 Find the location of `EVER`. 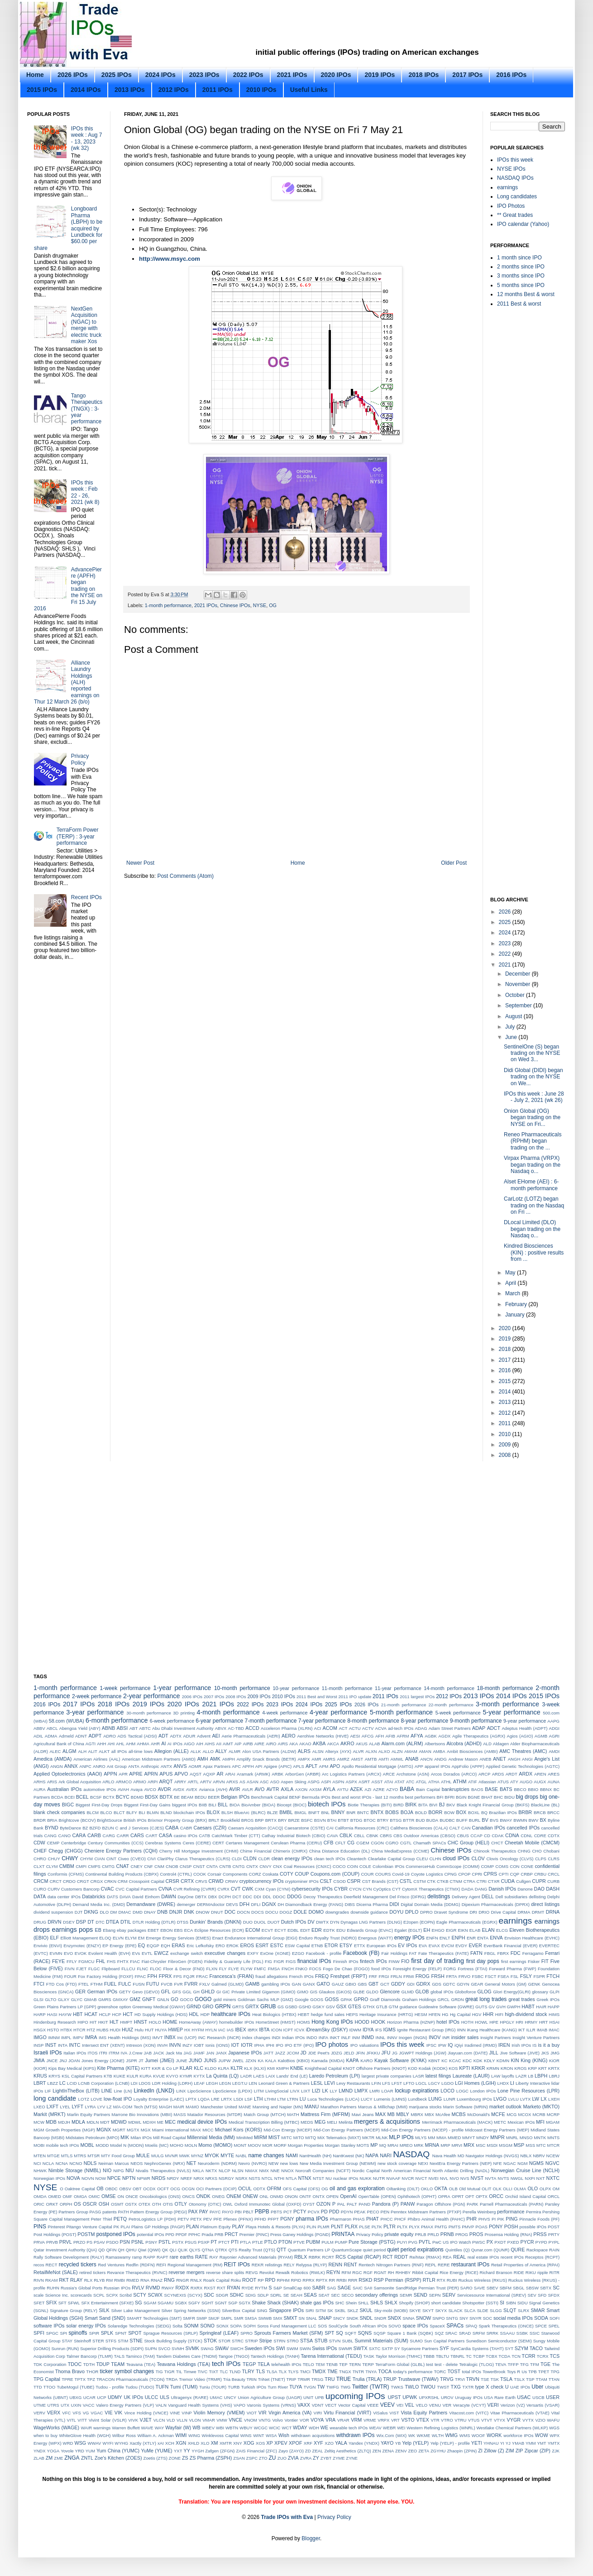

EVER is located at coordinates (475, 1945).